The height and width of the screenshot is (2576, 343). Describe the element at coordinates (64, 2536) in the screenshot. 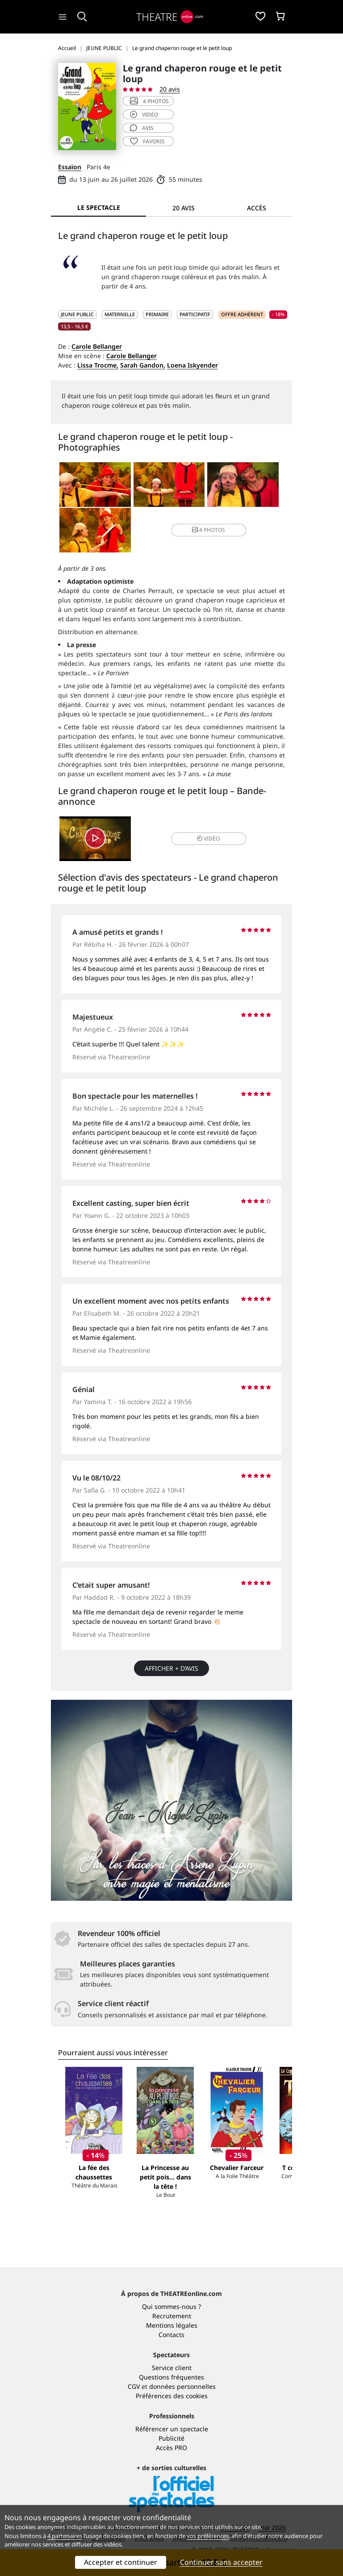

I see `4 partenaires` at that location.